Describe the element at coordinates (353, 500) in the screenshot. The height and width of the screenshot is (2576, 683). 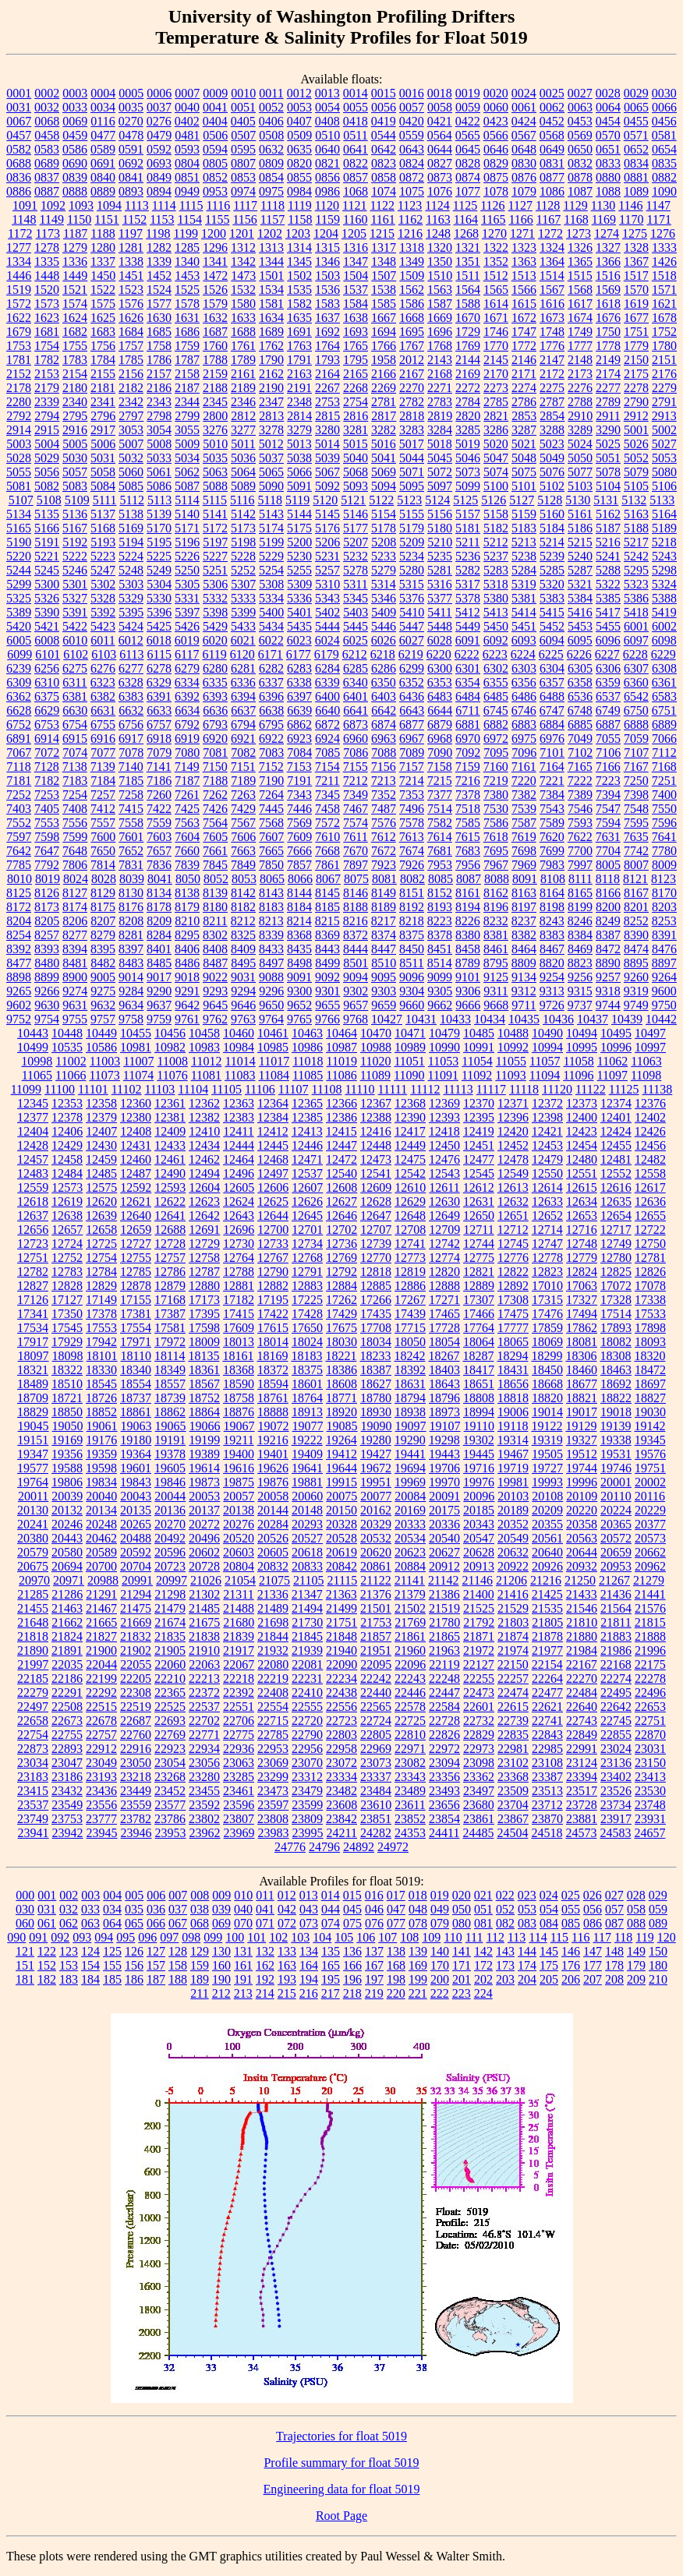
I see `5121` at that location.